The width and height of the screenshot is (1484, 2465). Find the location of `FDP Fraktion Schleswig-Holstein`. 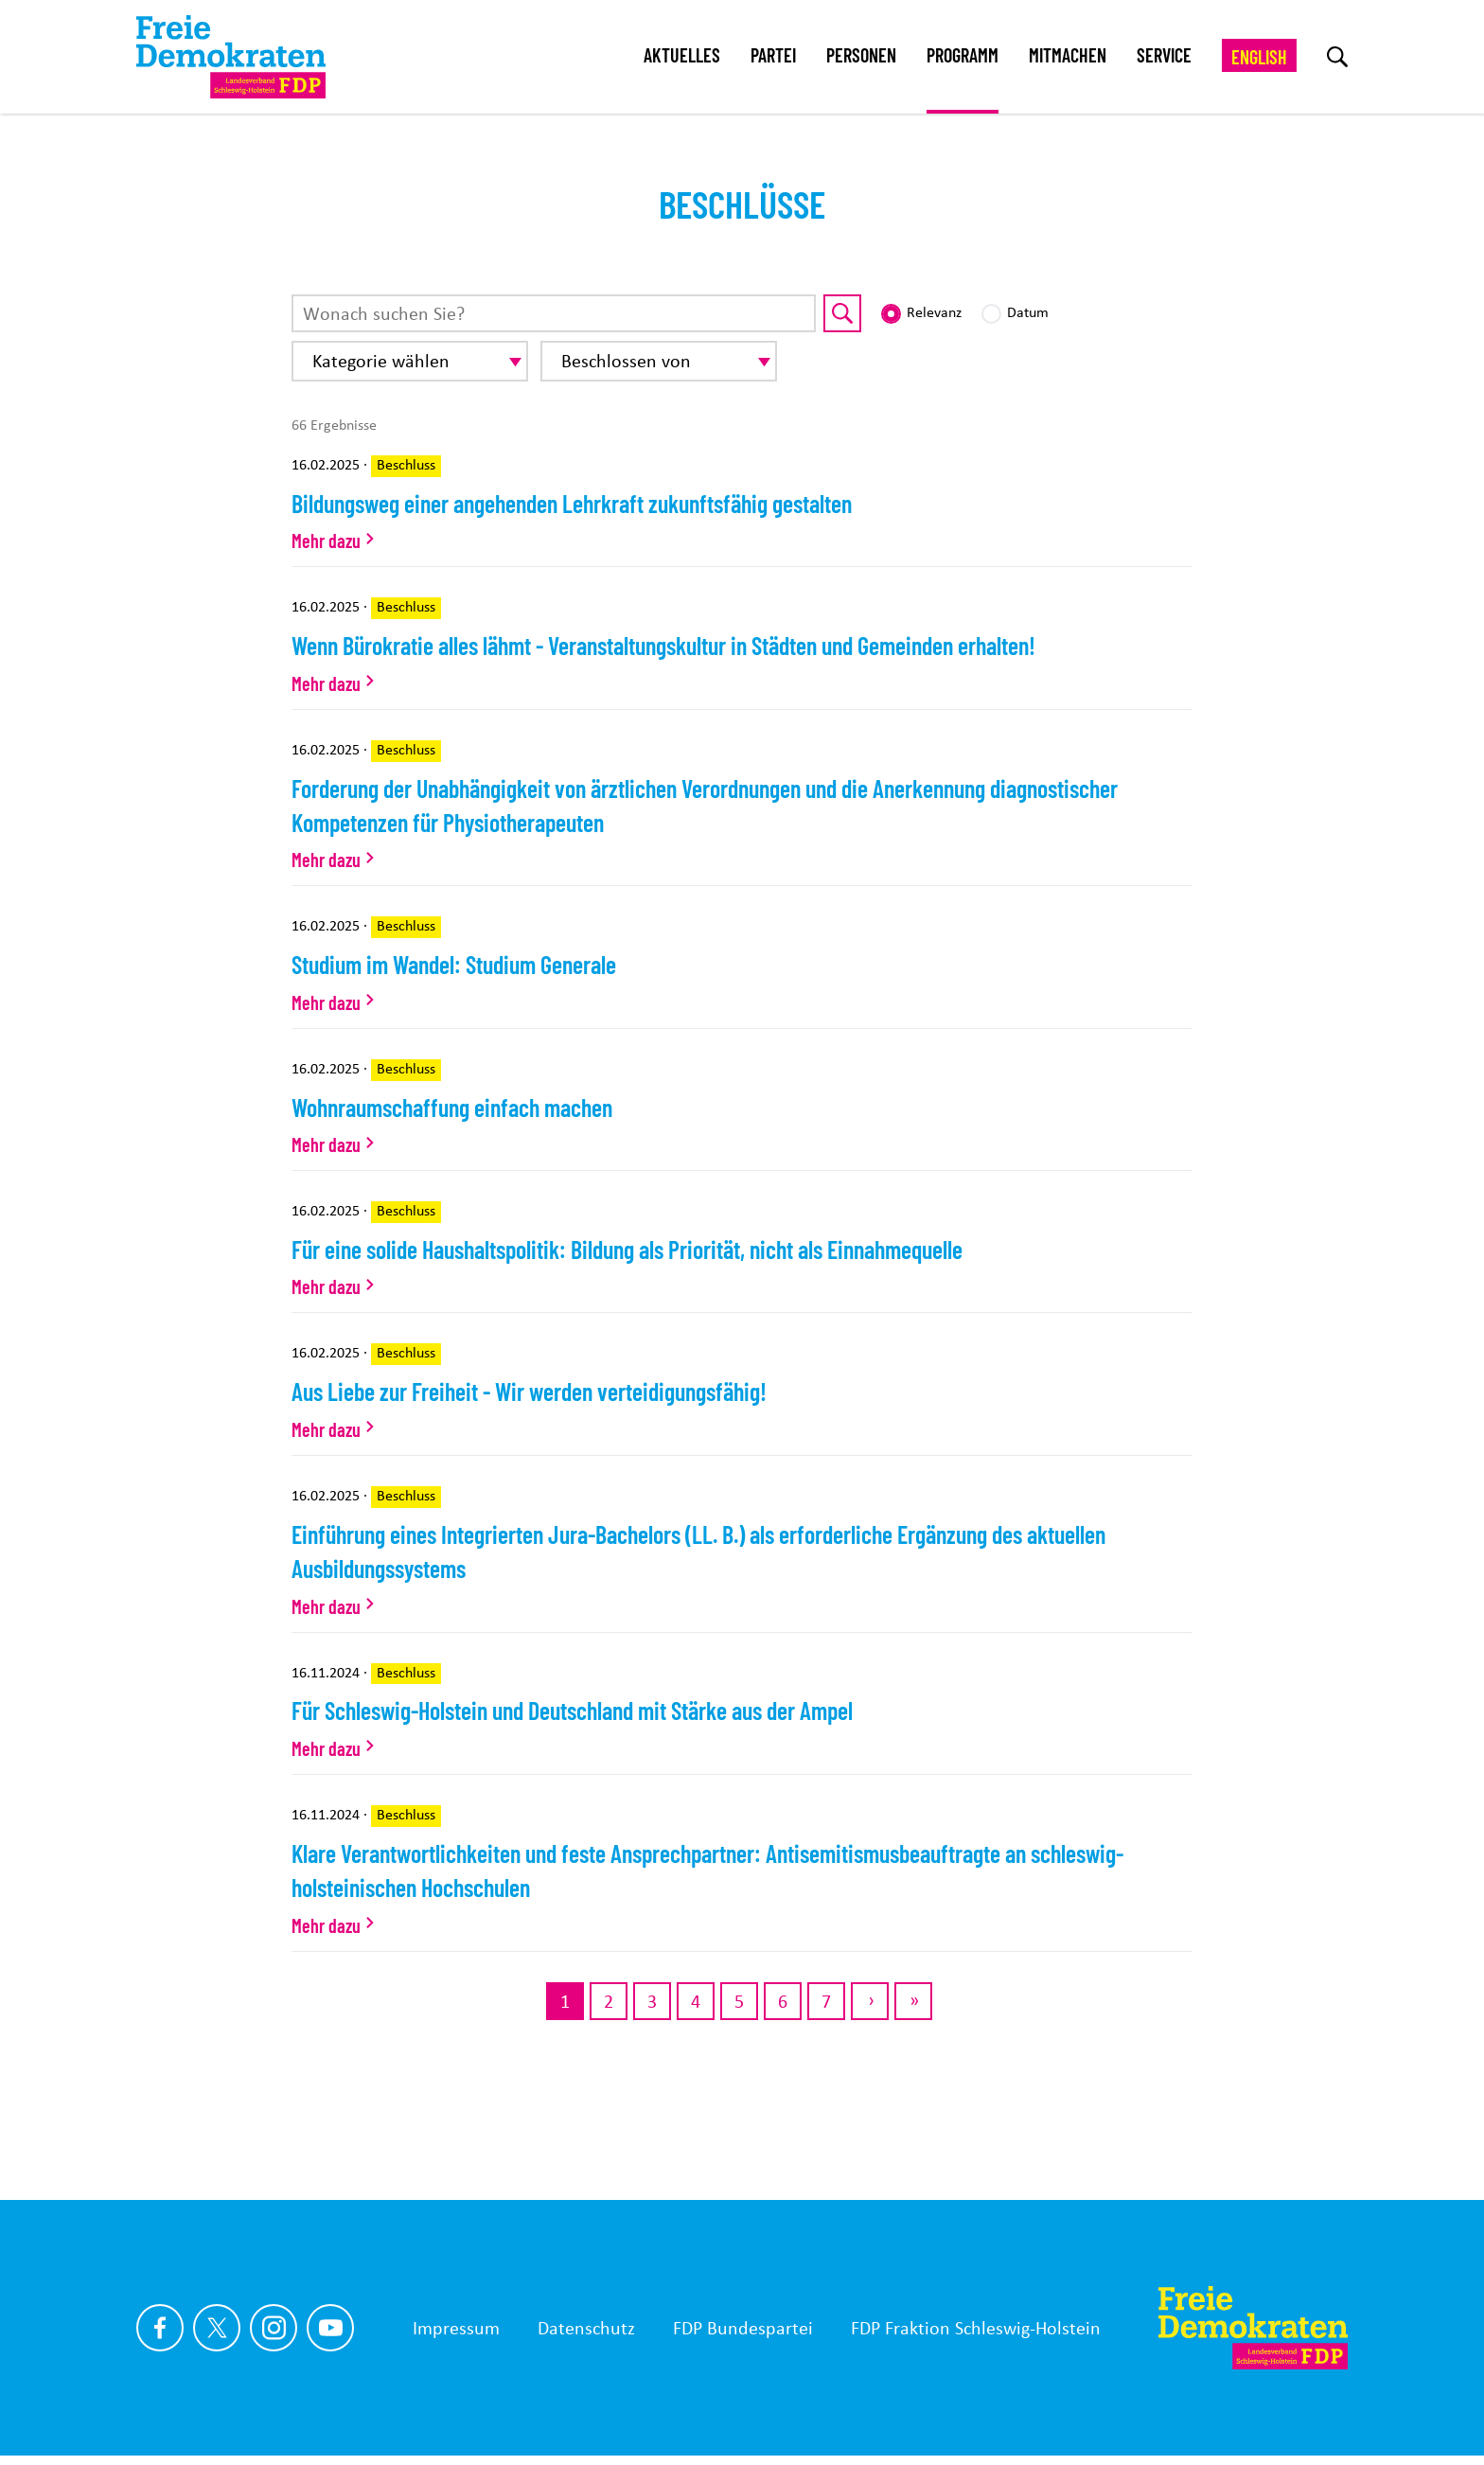

FDP Fraktion Schleswig-Holstein is located at coordinates (976, 2327).